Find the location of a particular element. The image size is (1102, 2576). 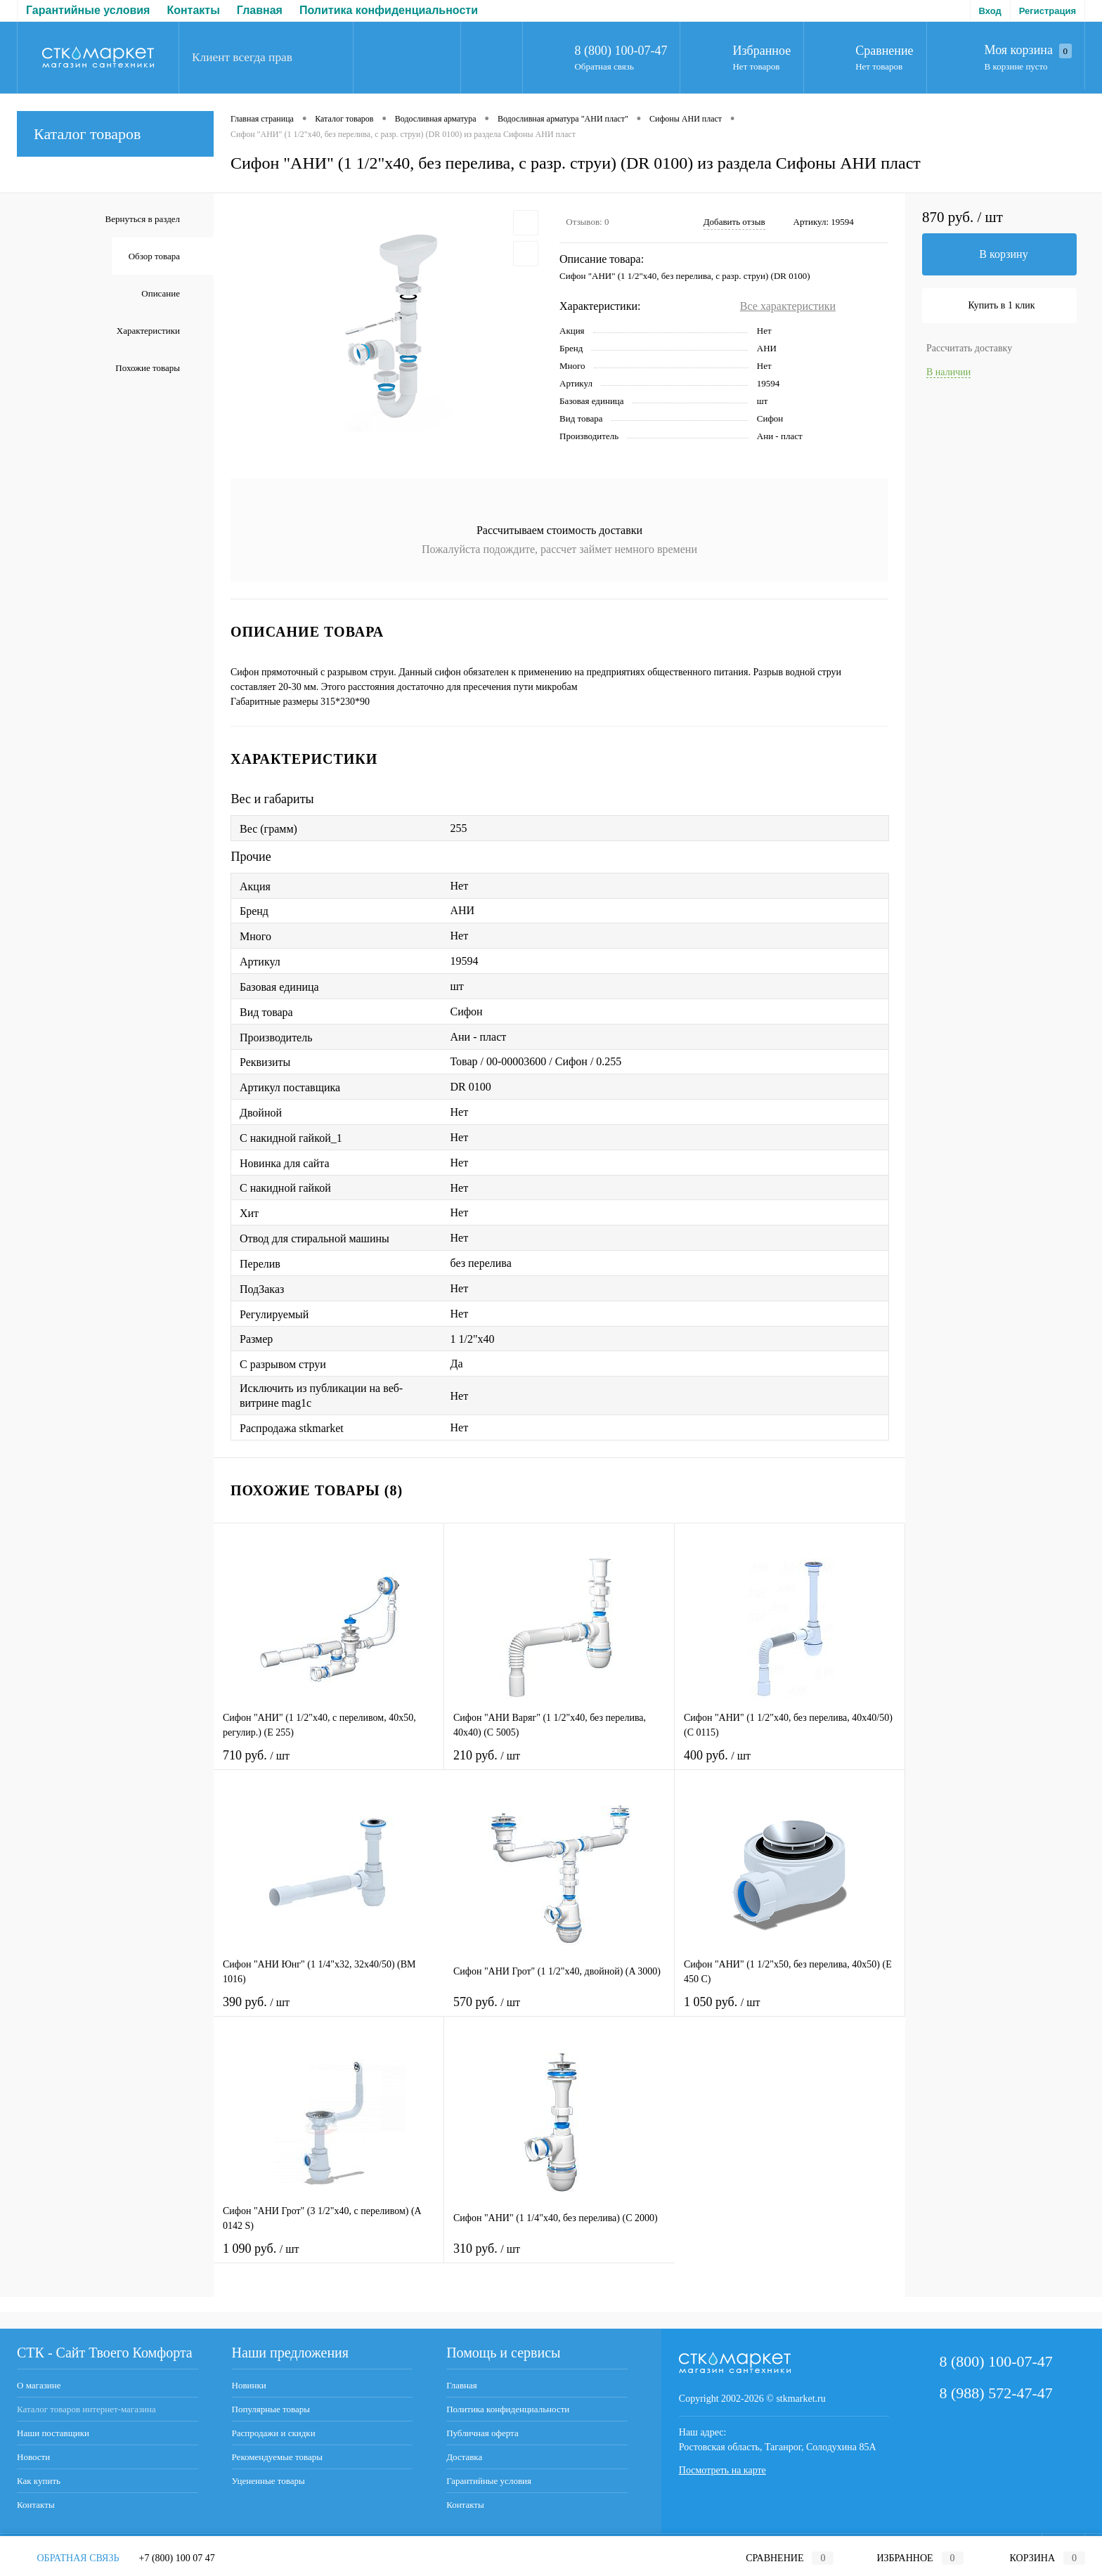

Уцененные товары is located at coordinates (268, 2481).